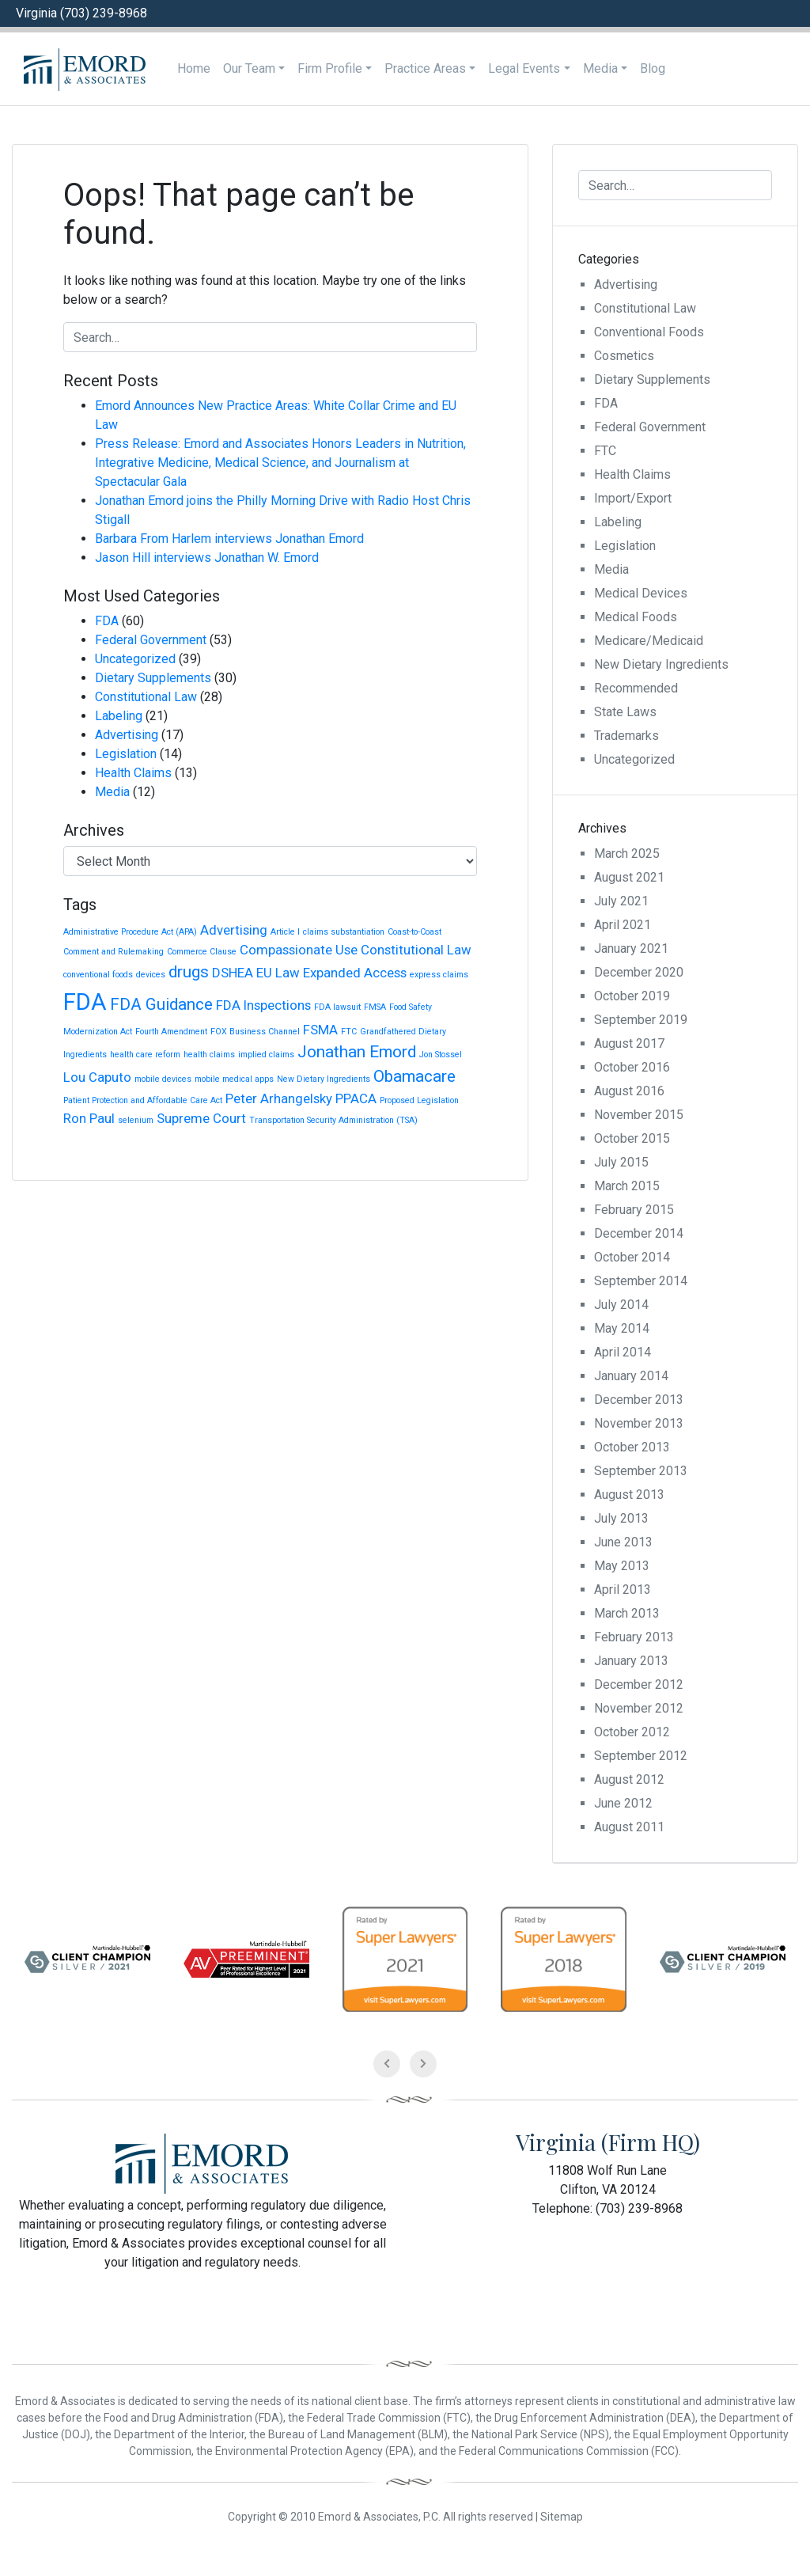  What do you see at coordinates (278, 1098) in the screenshot?
I see `Peter Arhangelsky [Peter Arhangelsky (2 items)]` at bounding box center [278, 1098].